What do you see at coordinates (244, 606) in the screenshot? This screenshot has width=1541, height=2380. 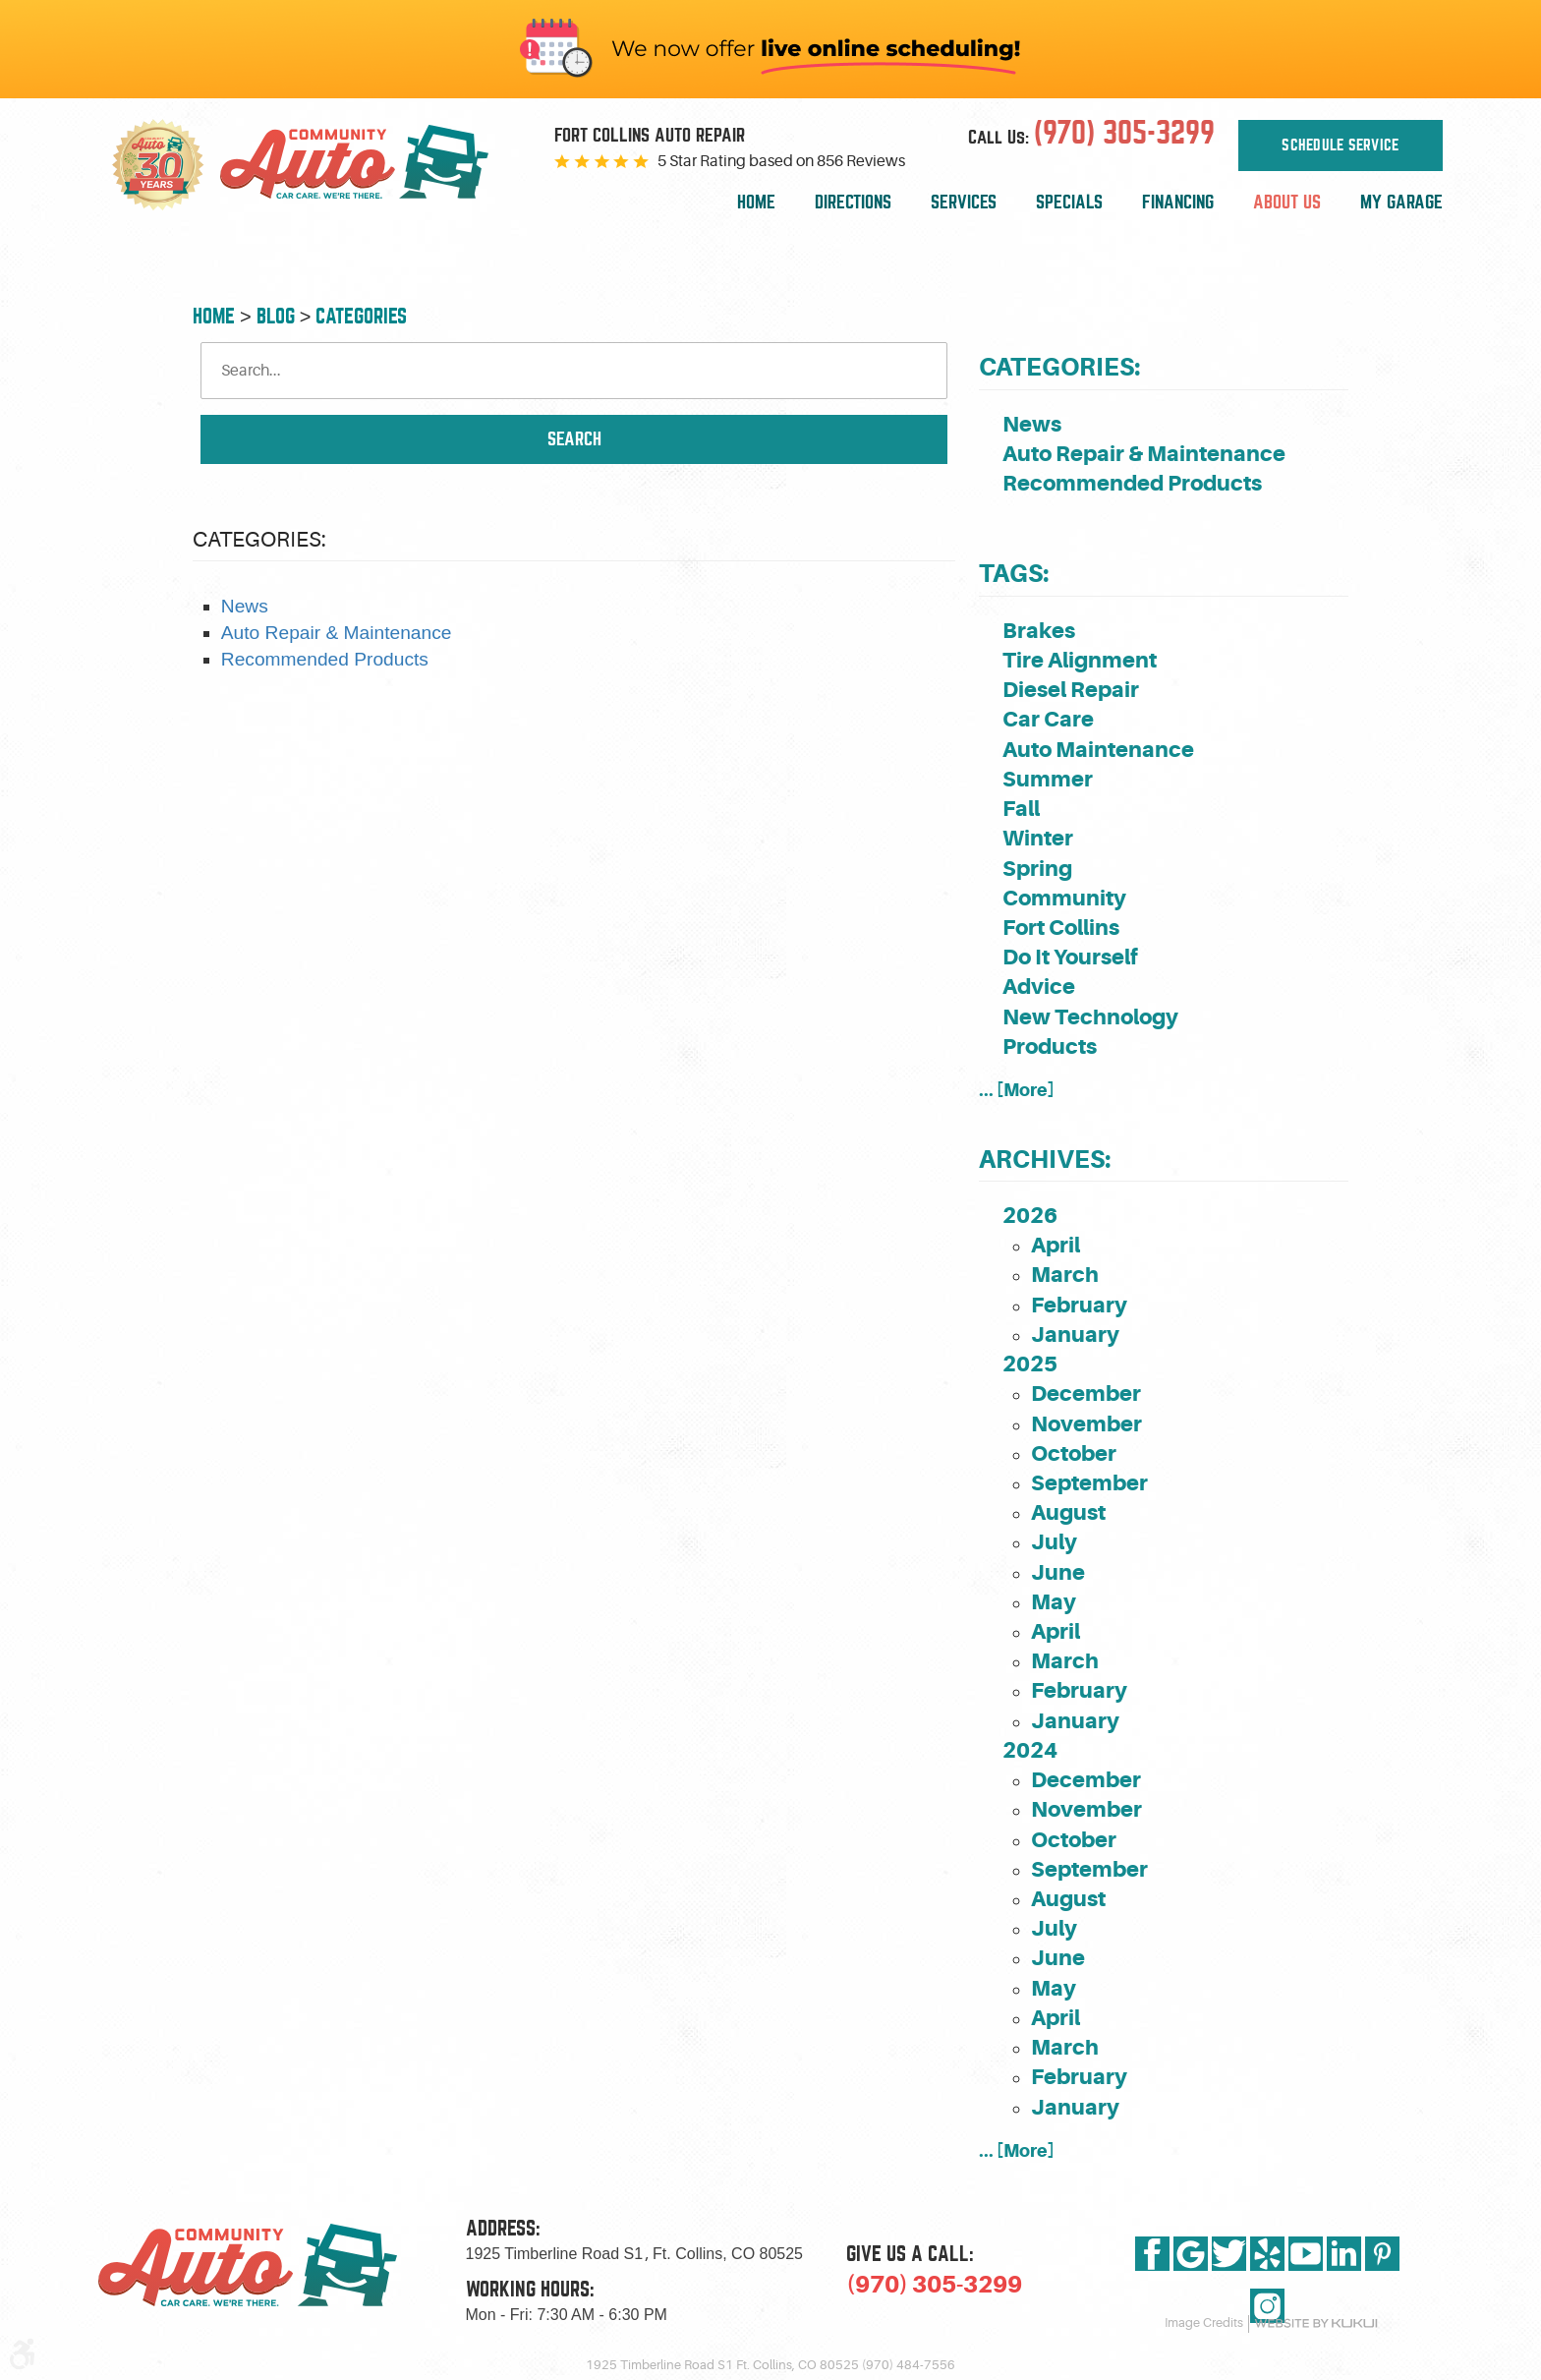 I see `News` at bounding box center [244, 606].